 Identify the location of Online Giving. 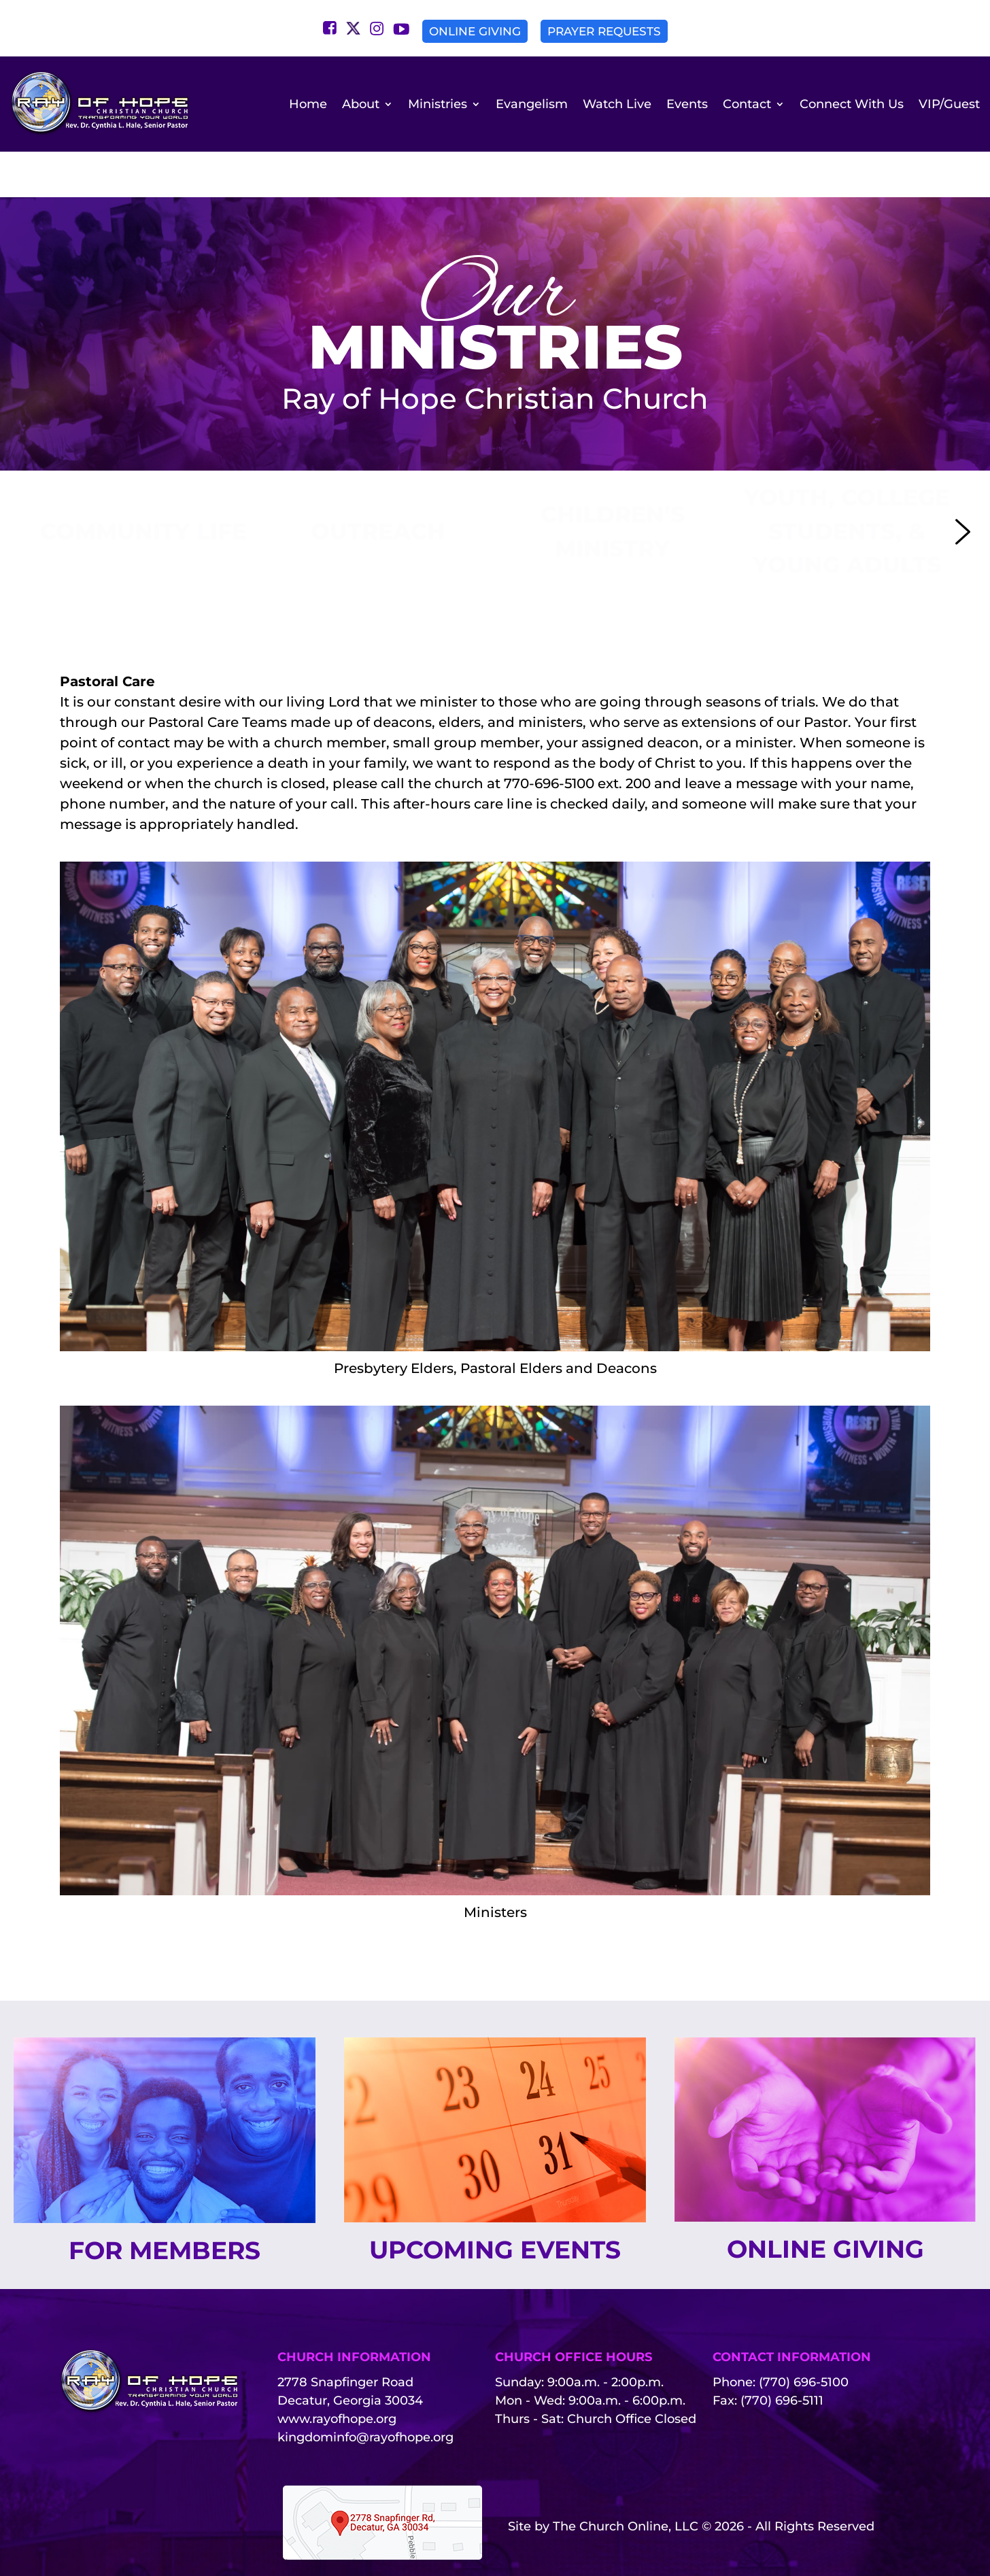
(475, 31).